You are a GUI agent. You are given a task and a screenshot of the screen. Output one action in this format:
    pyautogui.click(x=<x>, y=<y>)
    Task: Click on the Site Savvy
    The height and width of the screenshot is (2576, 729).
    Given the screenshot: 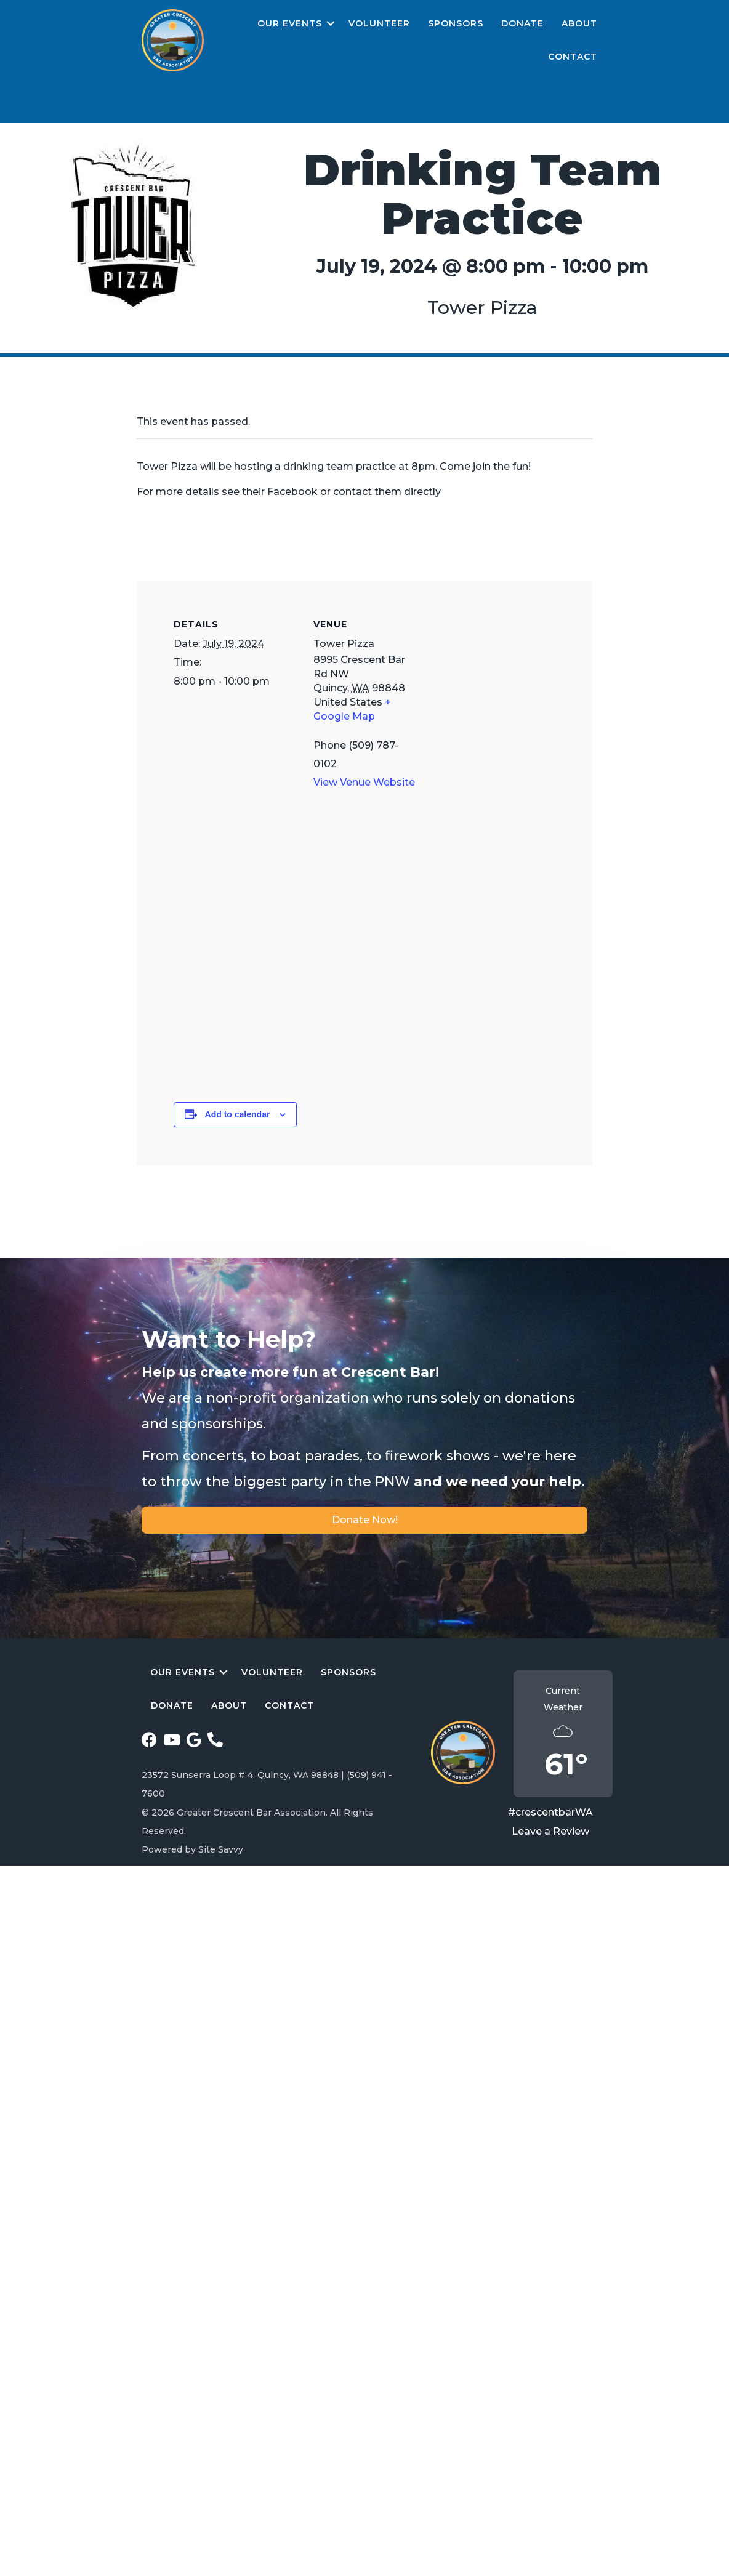 What is the action you would take?
    pyautogui.click(x=220, y=1849)
    